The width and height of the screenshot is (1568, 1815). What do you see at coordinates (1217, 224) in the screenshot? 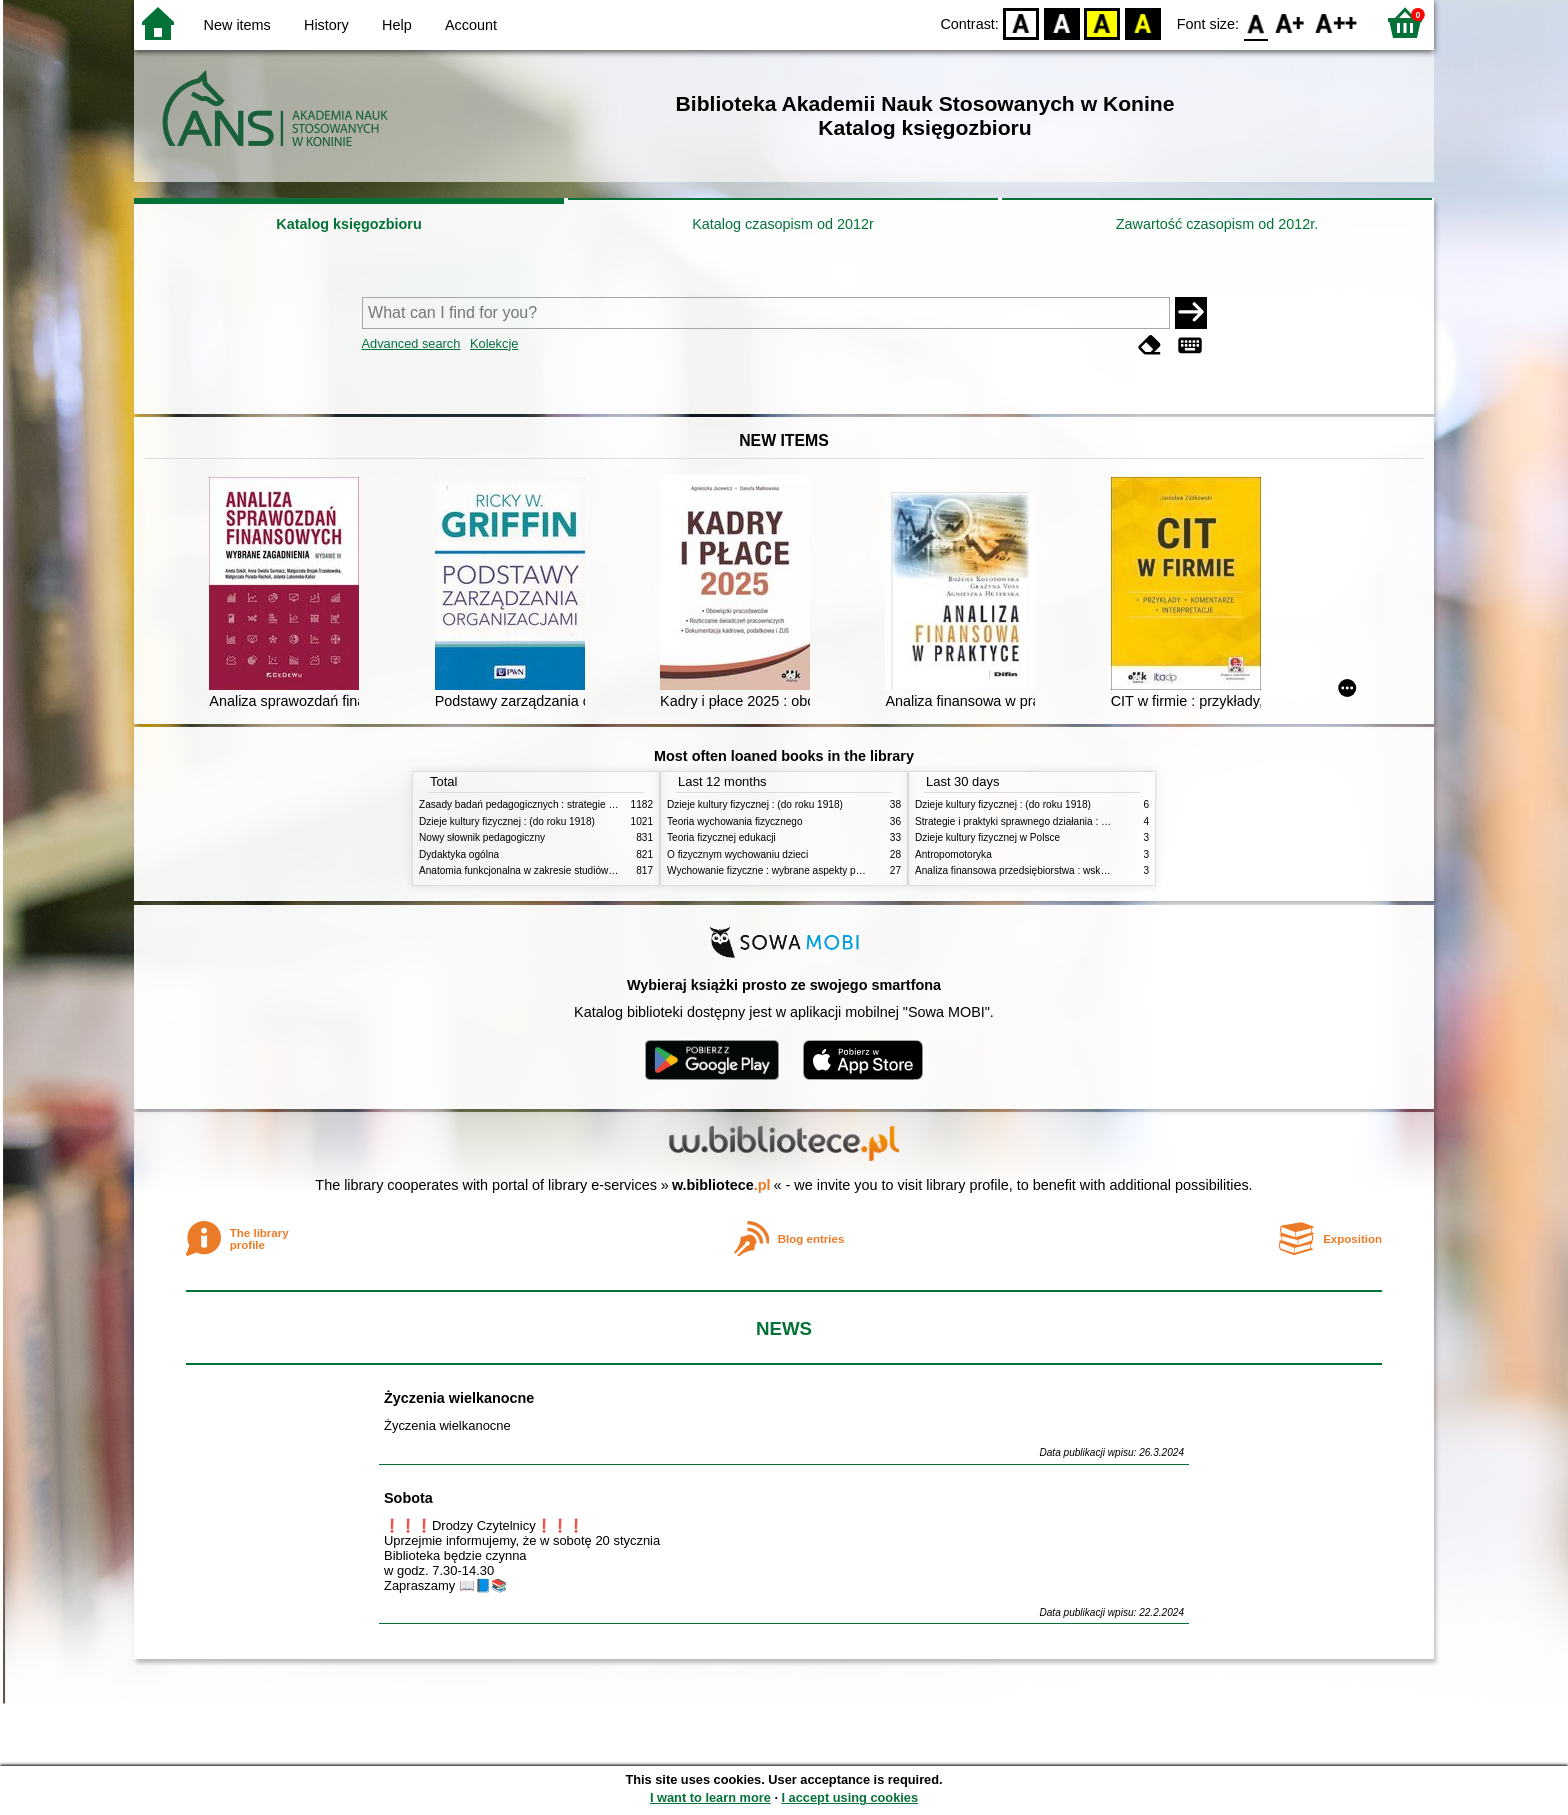
I see `Zawartość czasopism od 2012r.` at bounding box center [1217, 224].